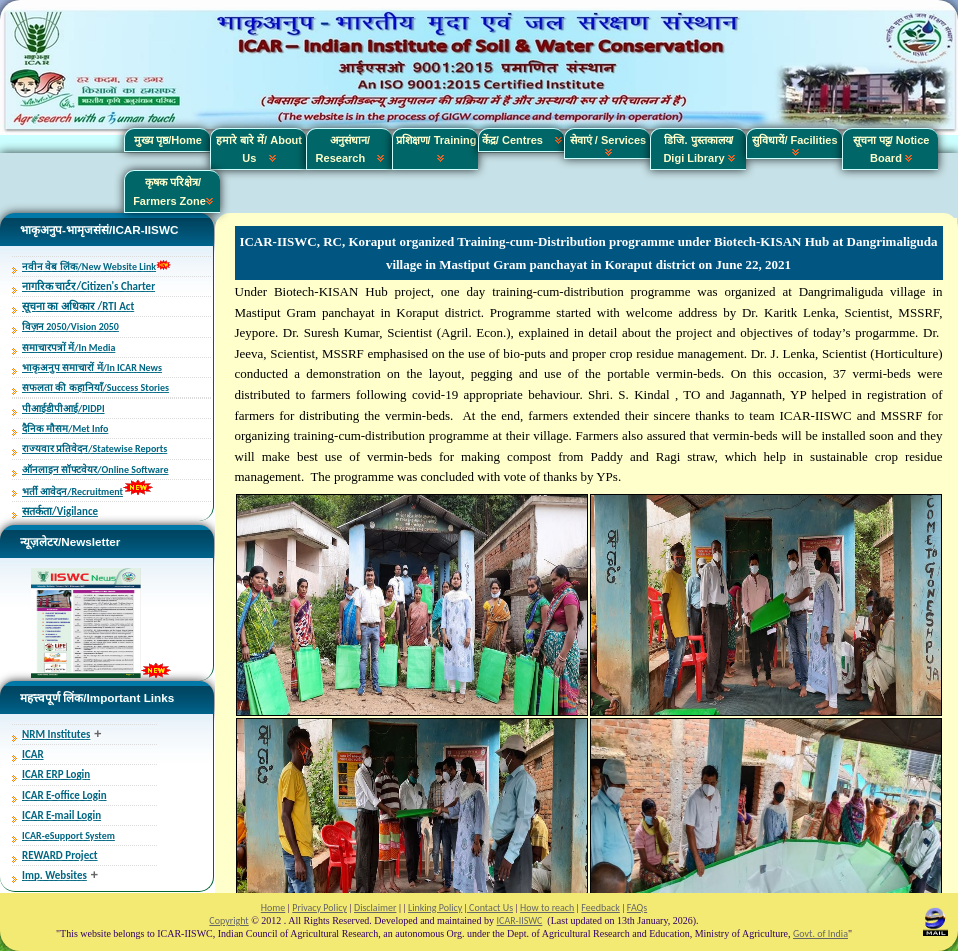  Describe the element at coordinates (63, 408) in the screenshot. I see `पीआईडीपीआई/PIDPI` at that location.